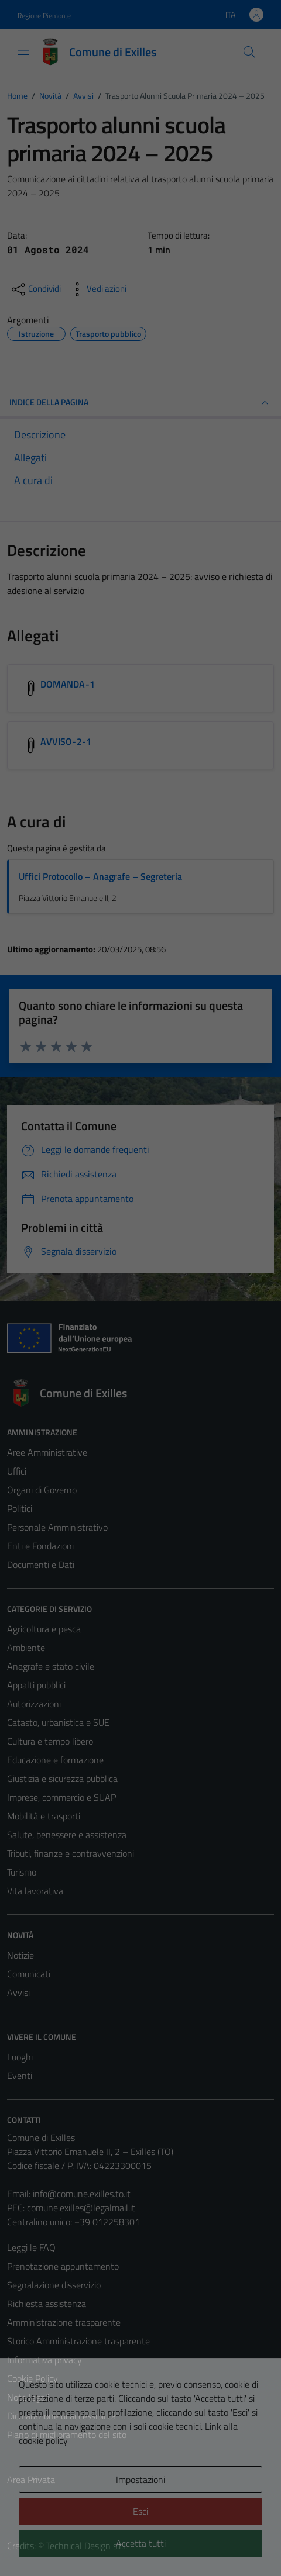 The height and width of the screenshot is (2576, 281). I want to click on Anagrafe e stato civile, so click(50, 1666).